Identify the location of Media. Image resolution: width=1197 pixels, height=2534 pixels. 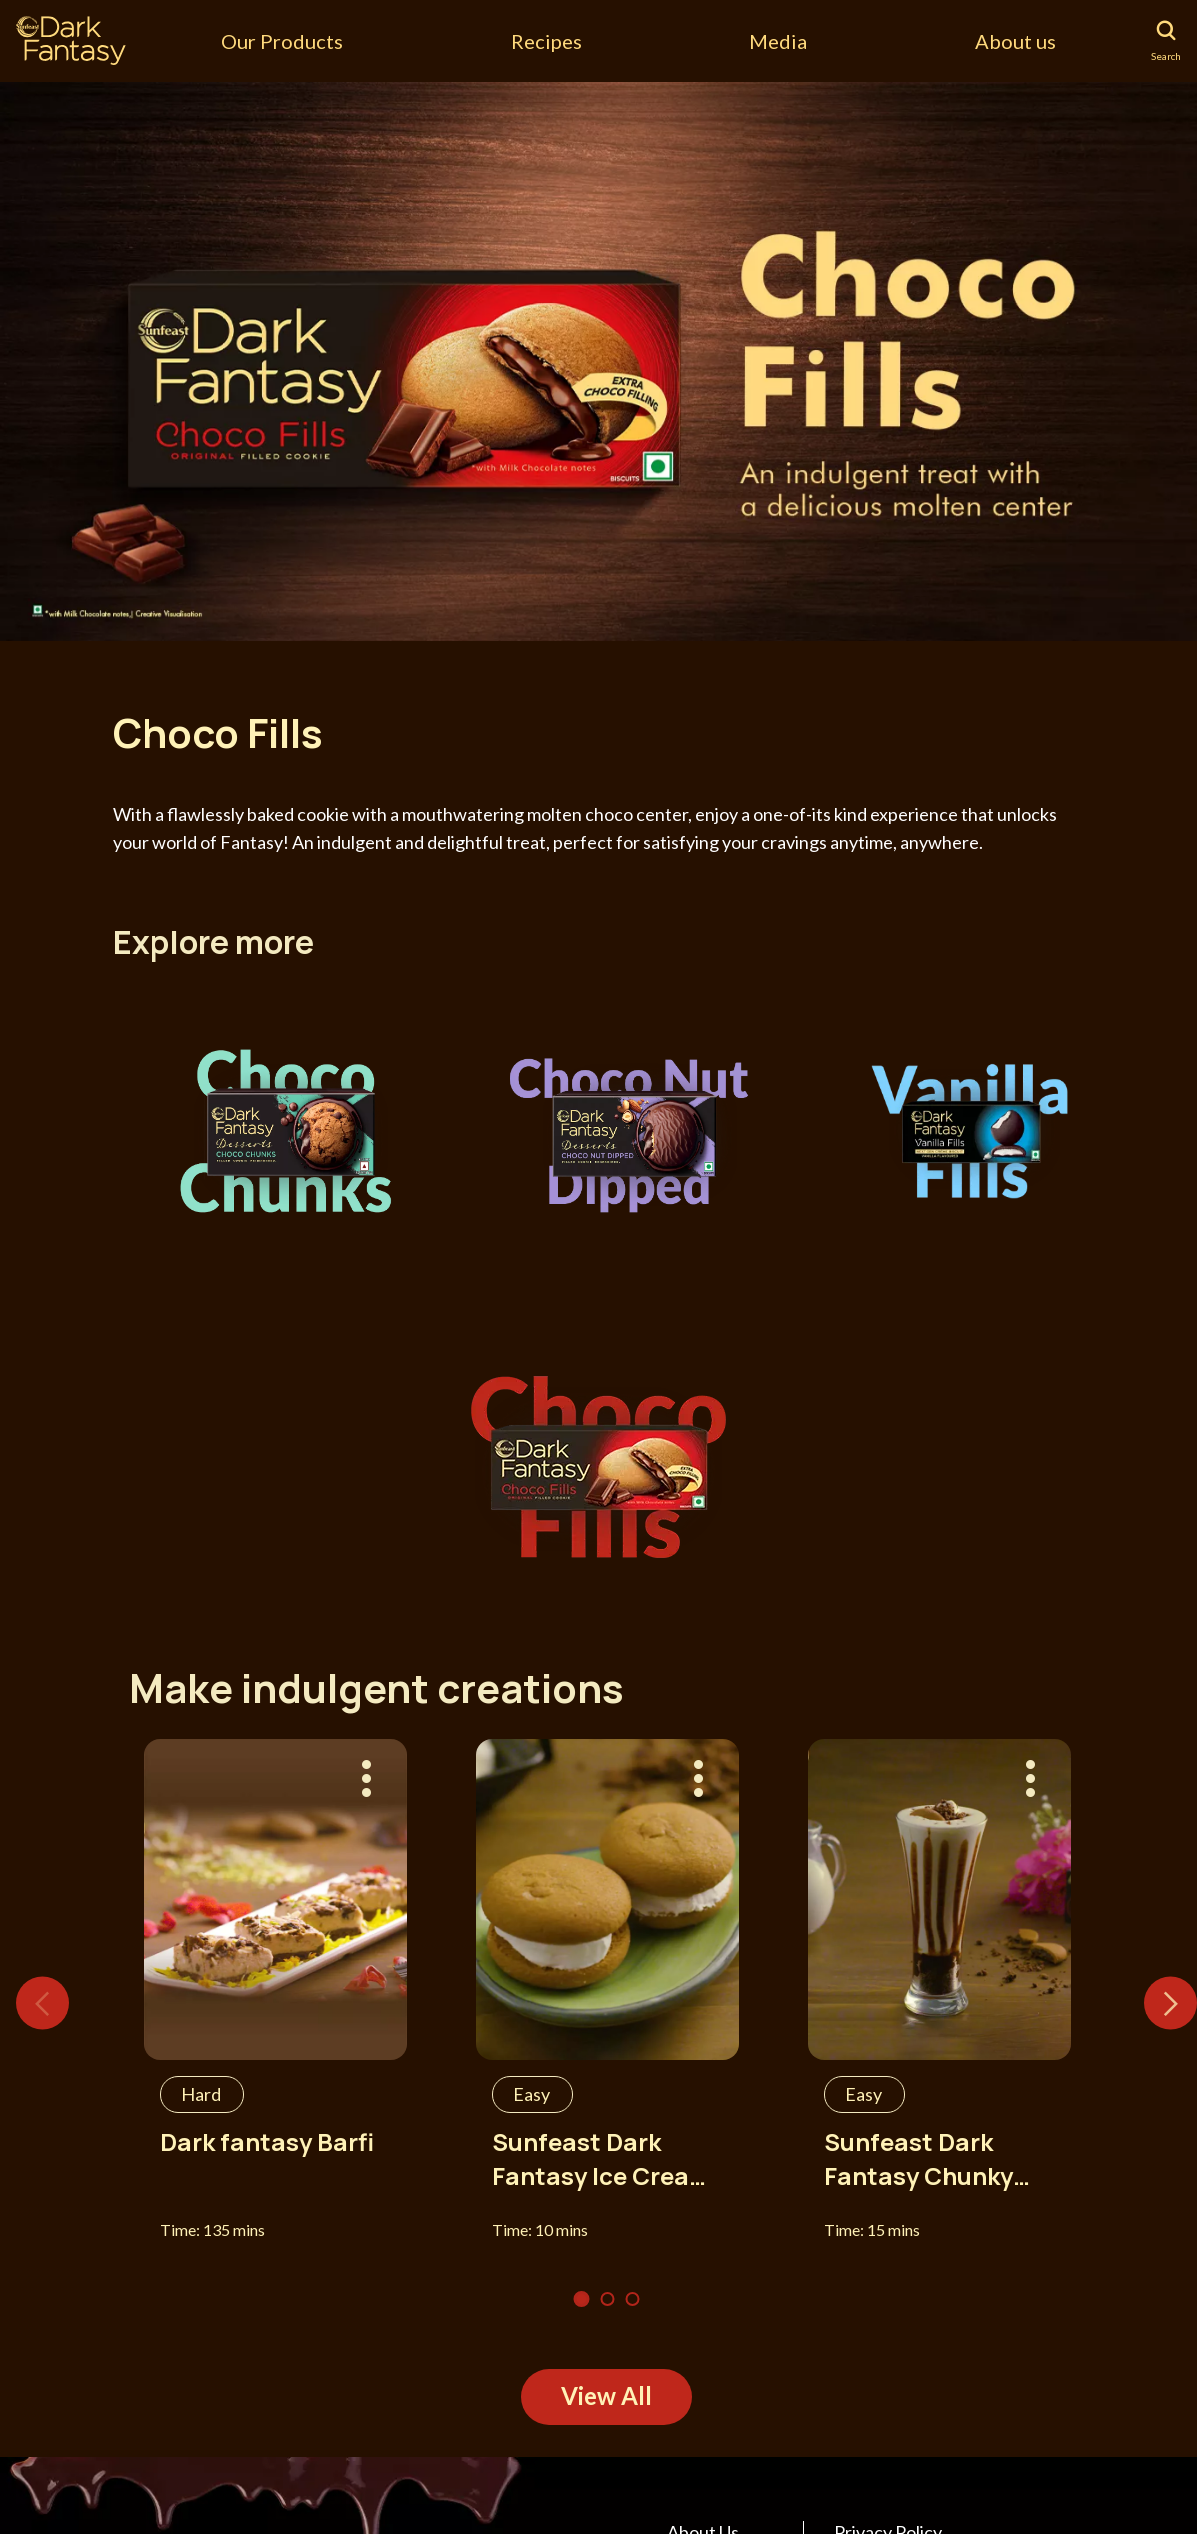
(778, 41).